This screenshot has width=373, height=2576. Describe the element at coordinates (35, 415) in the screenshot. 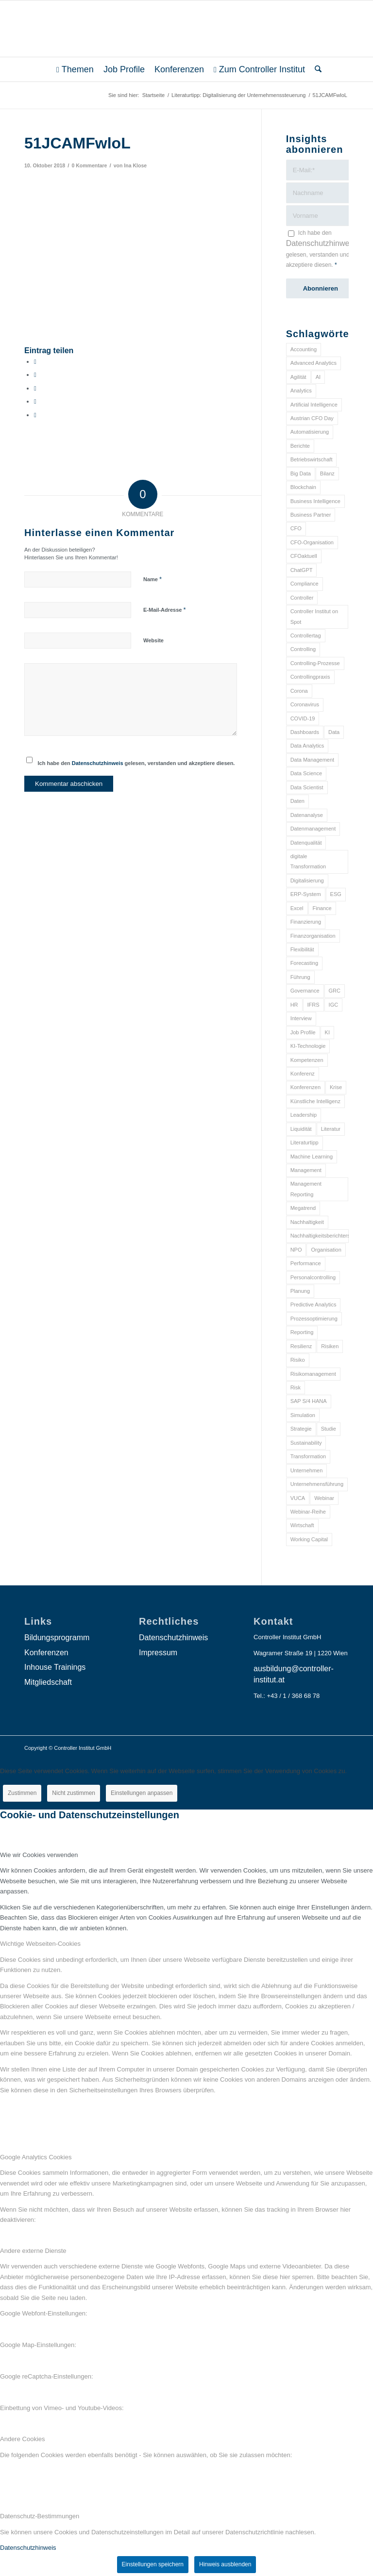

I see `[Per E-Mail teilen]` at that location.